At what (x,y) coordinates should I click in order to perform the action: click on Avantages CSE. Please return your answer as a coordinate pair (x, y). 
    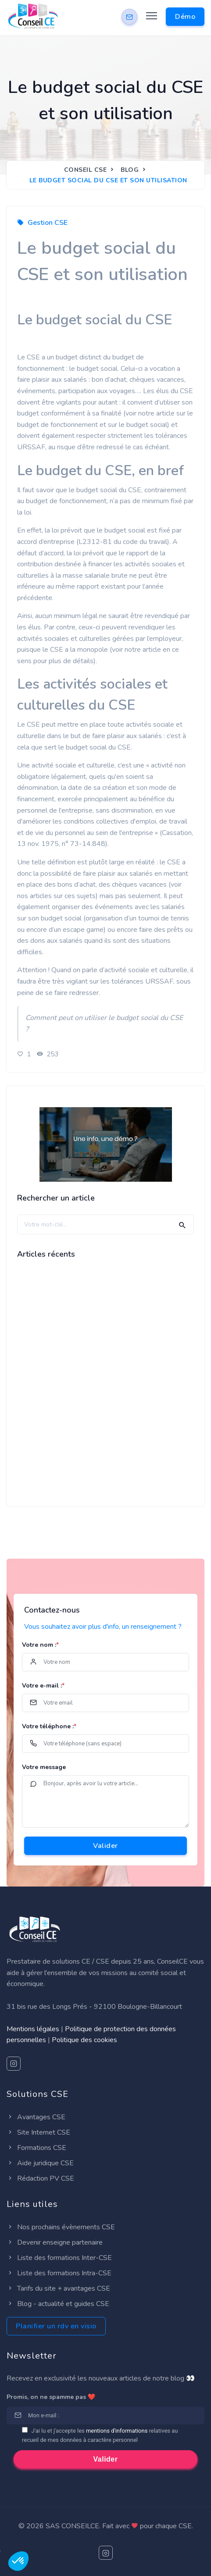
    Looking at the image, I should click on (36, 2117).